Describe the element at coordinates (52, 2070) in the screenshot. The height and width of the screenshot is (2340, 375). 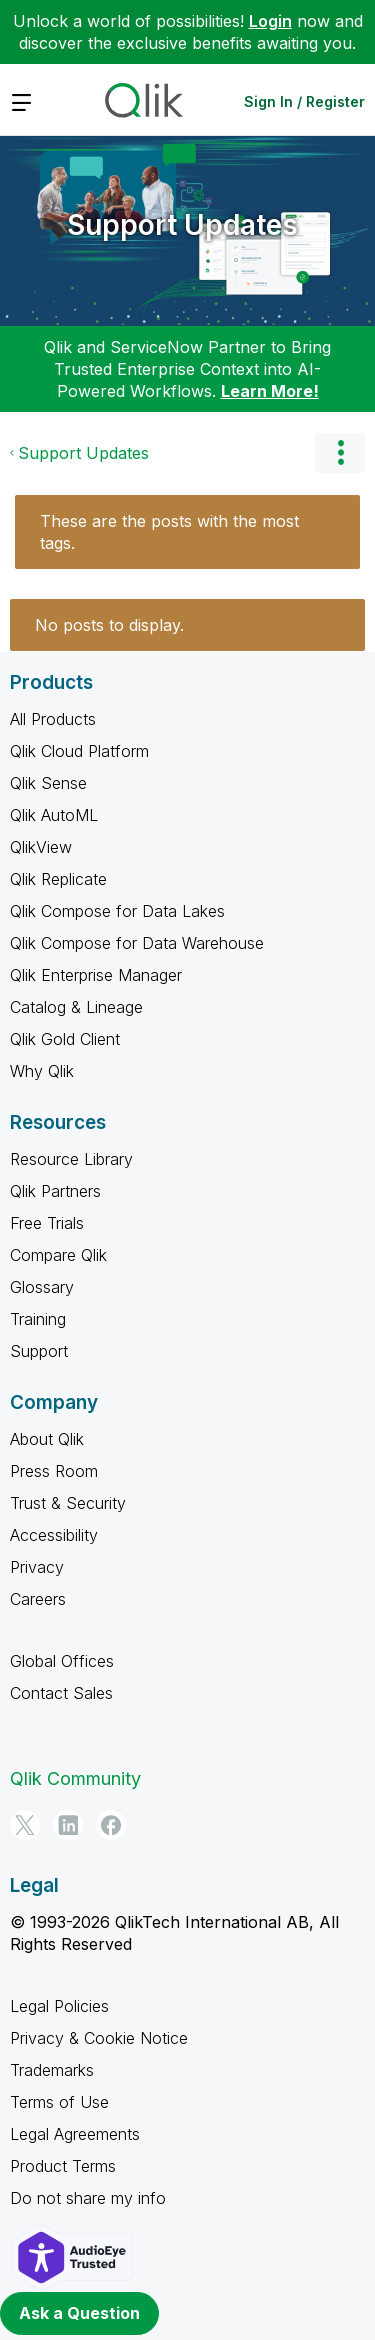
I see `Trademarks` at that location.